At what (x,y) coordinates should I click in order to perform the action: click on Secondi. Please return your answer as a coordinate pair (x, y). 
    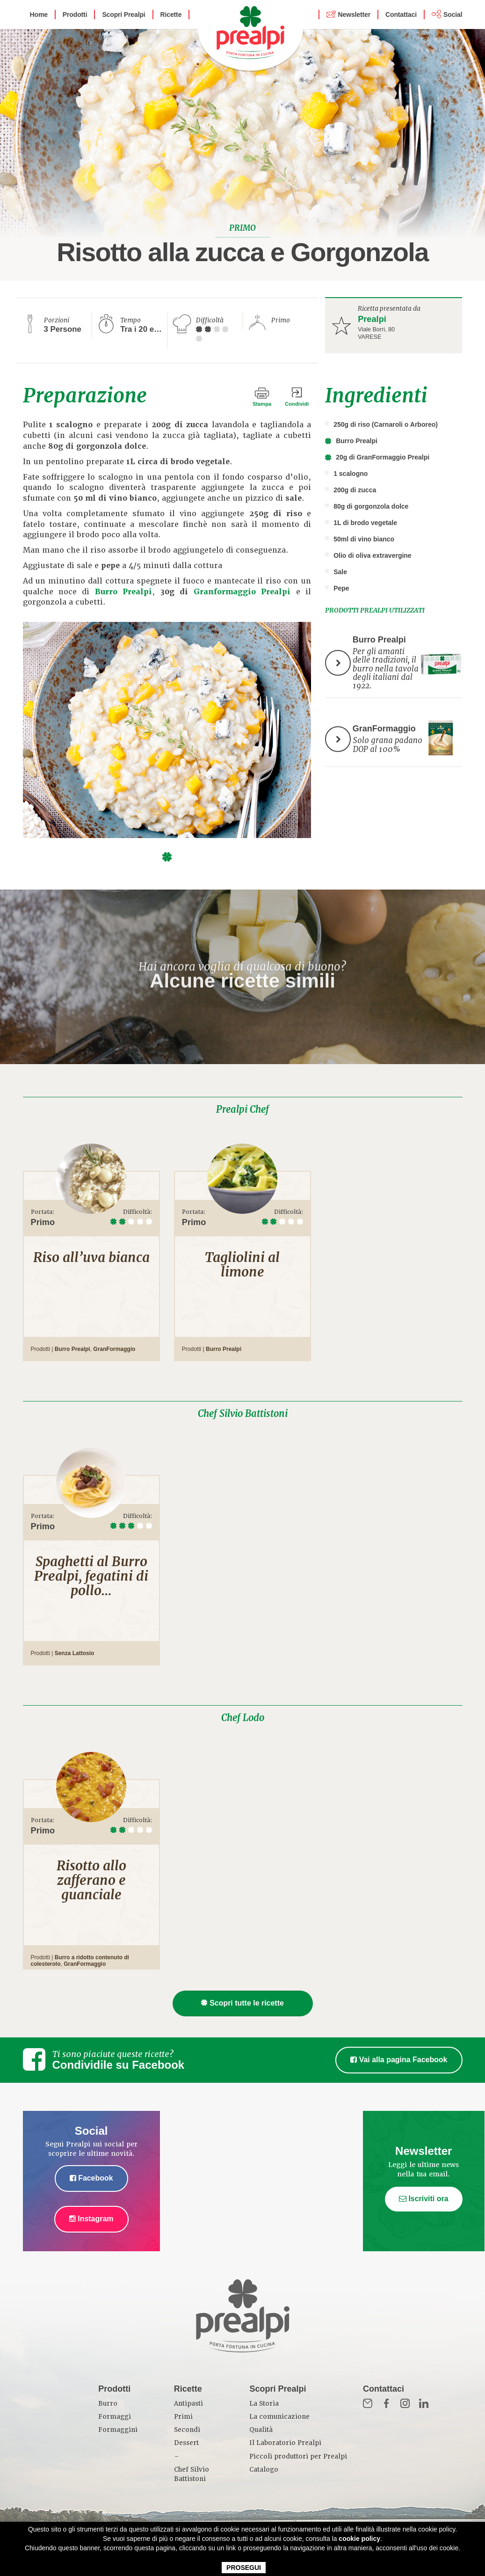
    Looking at the image, I should click on (187, 2430).